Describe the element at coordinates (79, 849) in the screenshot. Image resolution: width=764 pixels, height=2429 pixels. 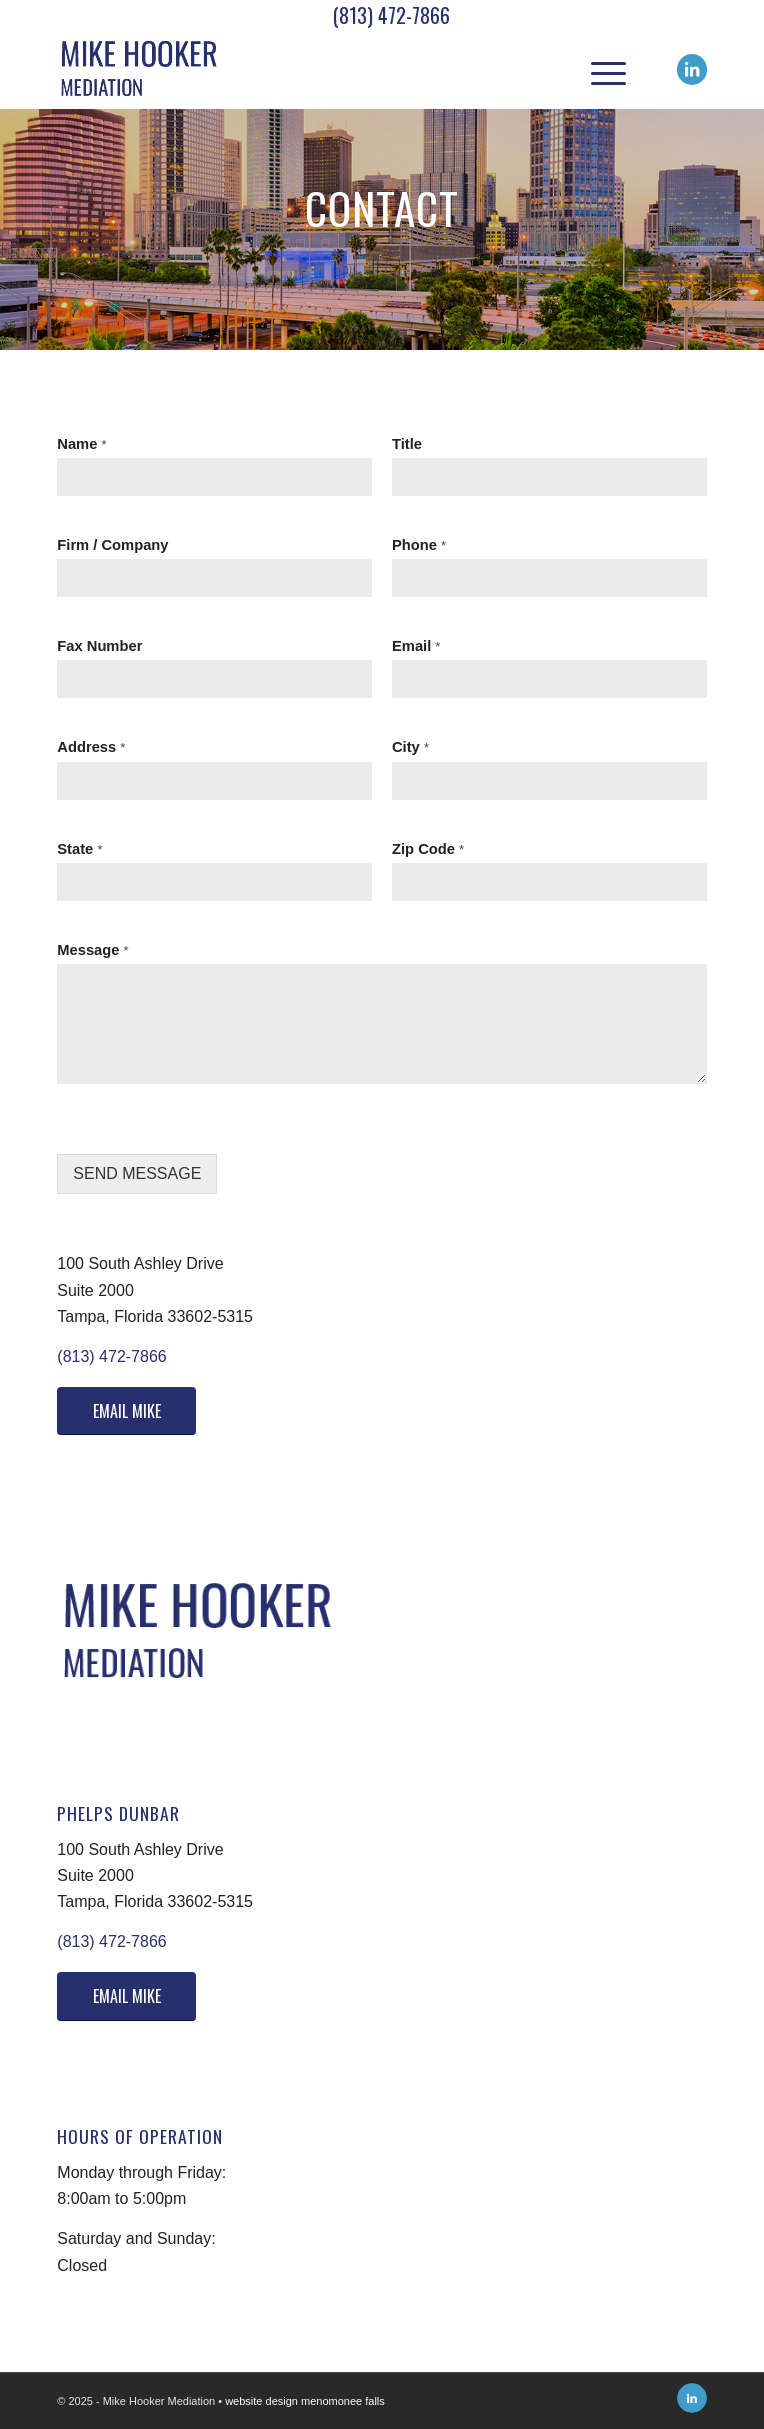
I see `State` at that location.